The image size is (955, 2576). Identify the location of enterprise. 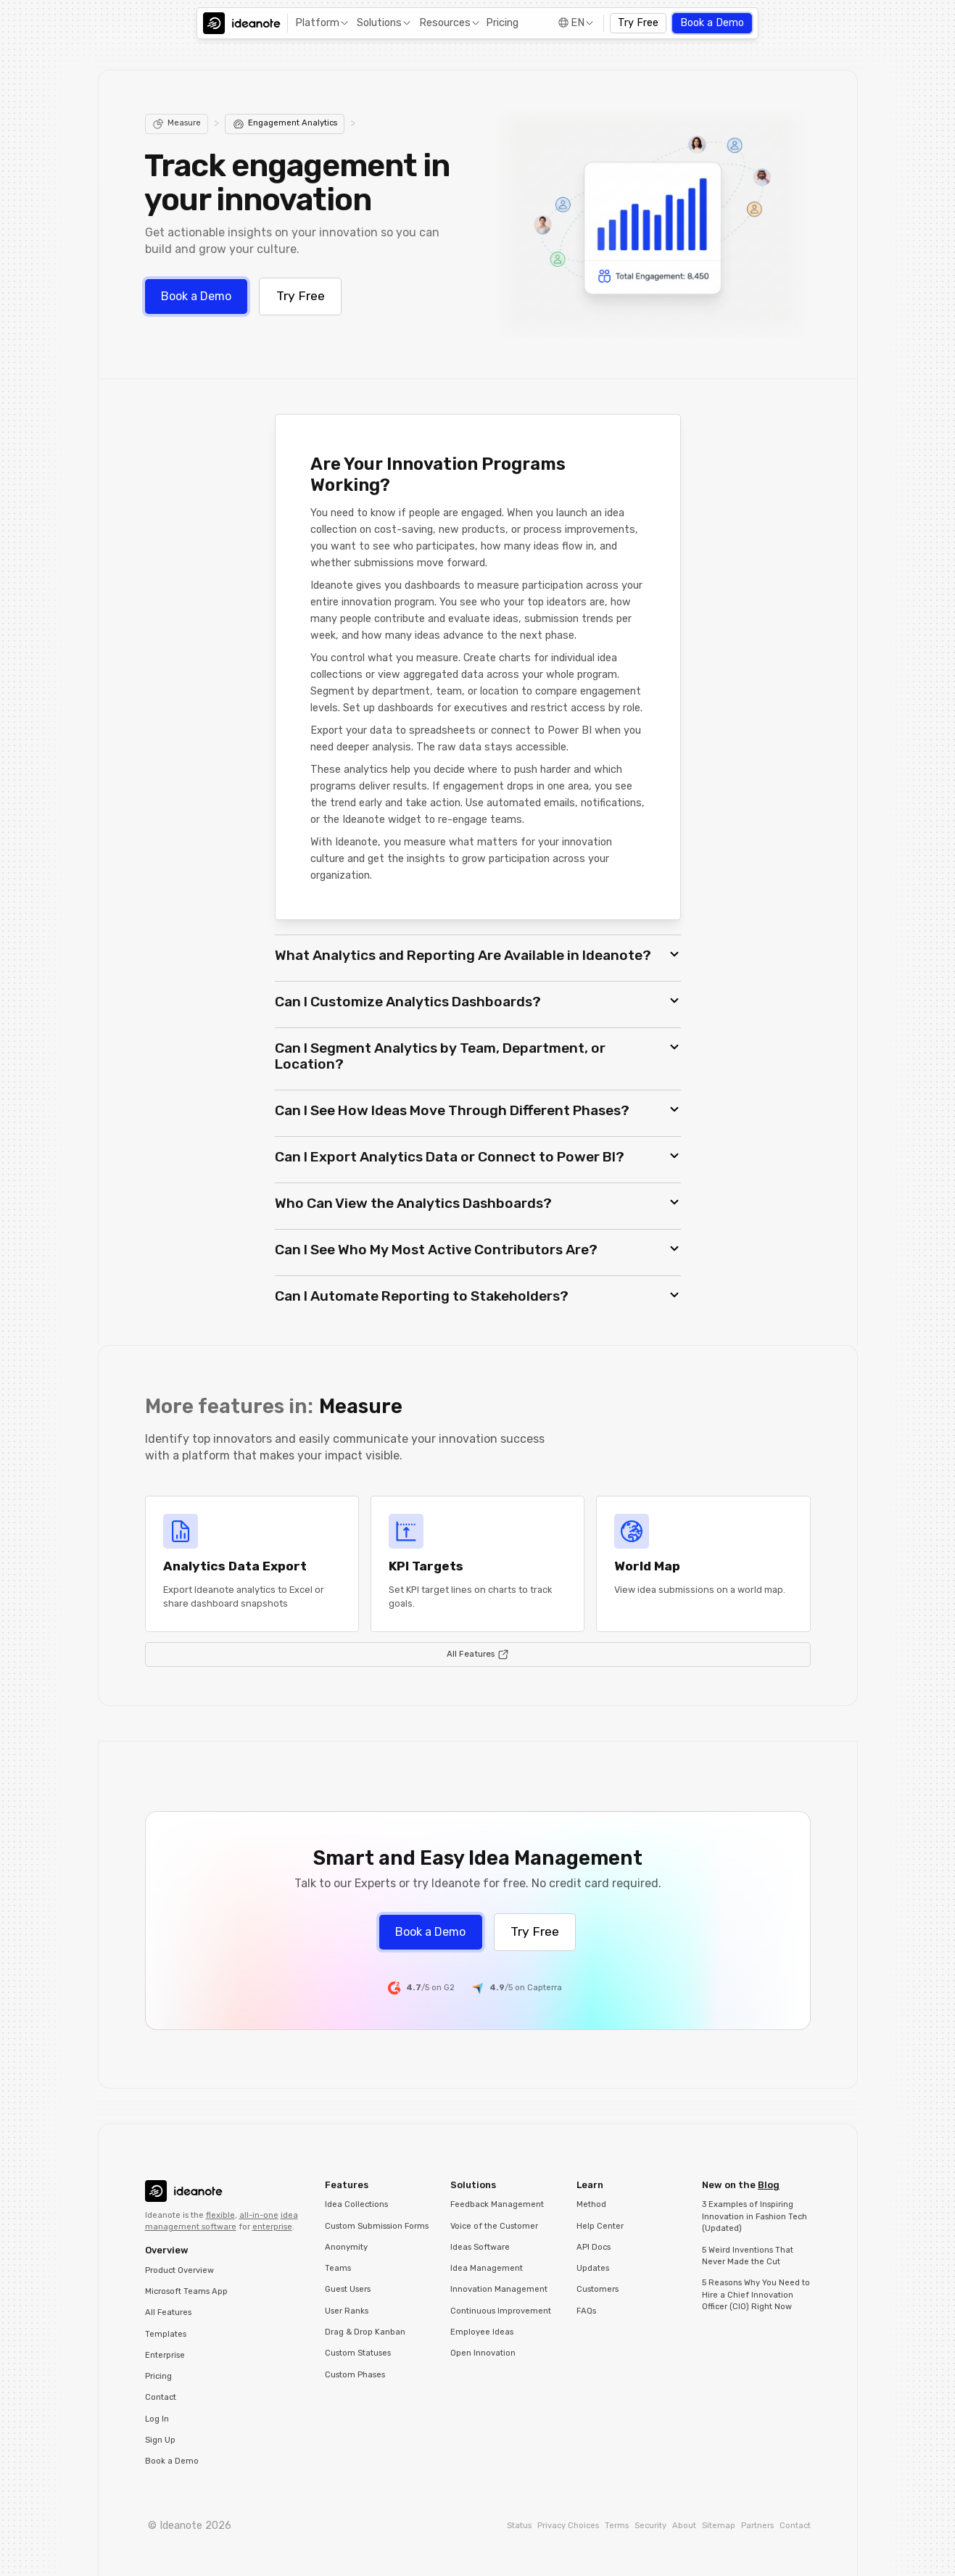
(272, 2227).